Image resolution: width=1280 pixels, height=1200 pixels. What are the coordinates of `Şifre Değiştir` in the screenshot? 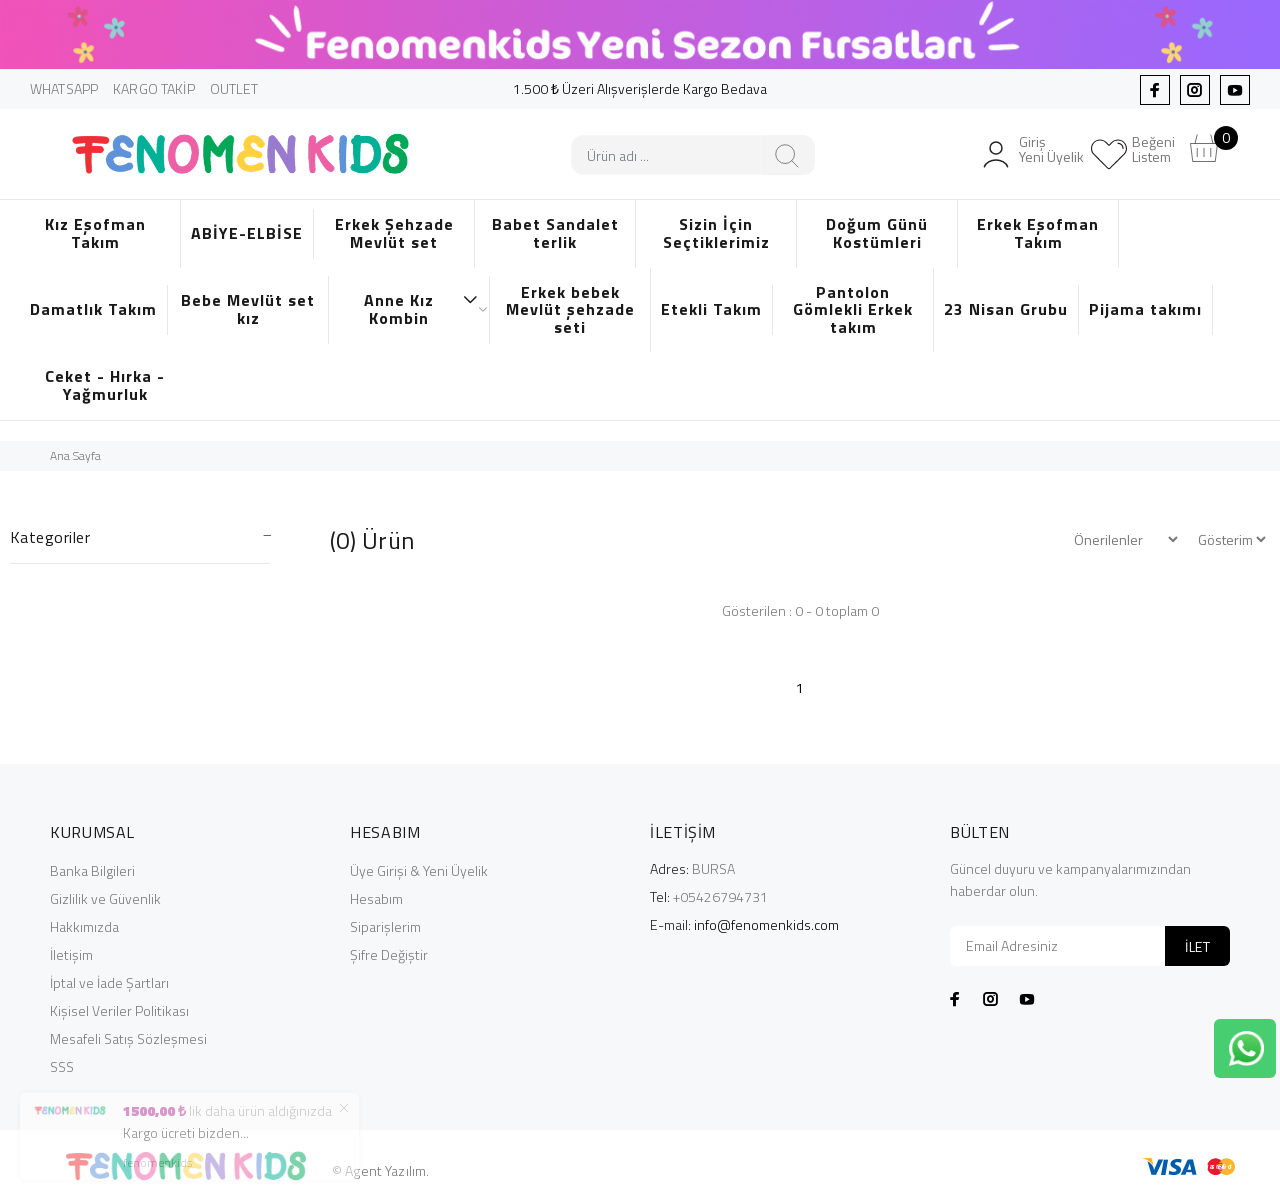 It's located at (389, 954).